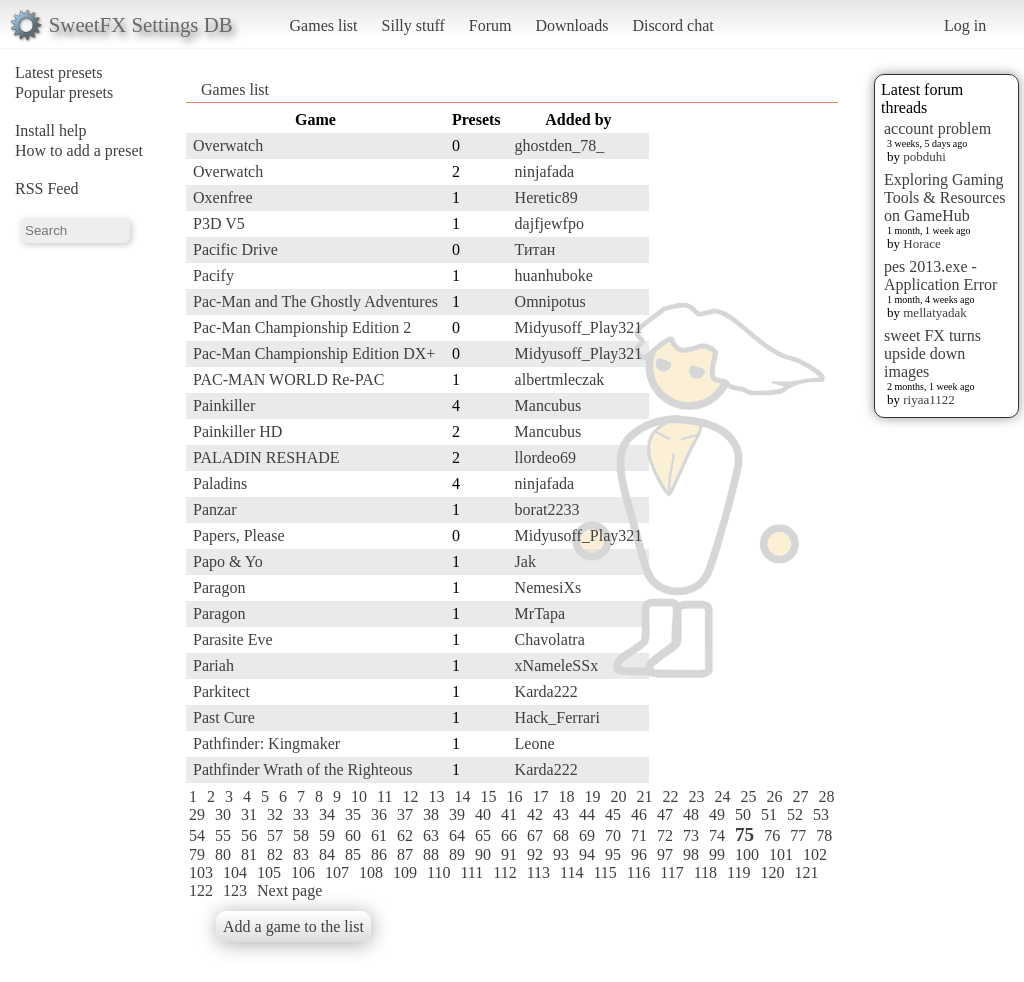 The width and height of the screenshot is (1024, 982). I want to click on Exploring Gaming Tools & Resources on GameHub, so click(945, 197).